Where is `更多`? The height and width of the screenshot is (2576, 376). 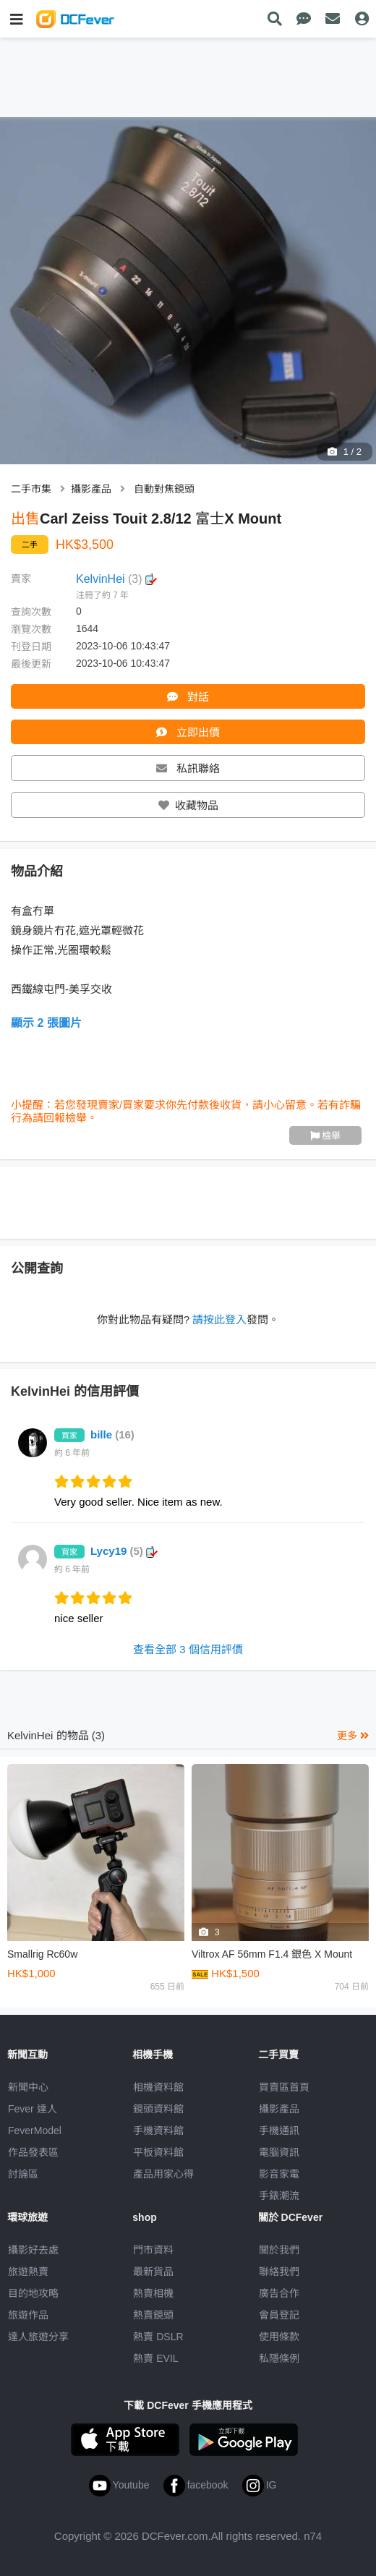
更多 is located at coordinates (353, 1735).